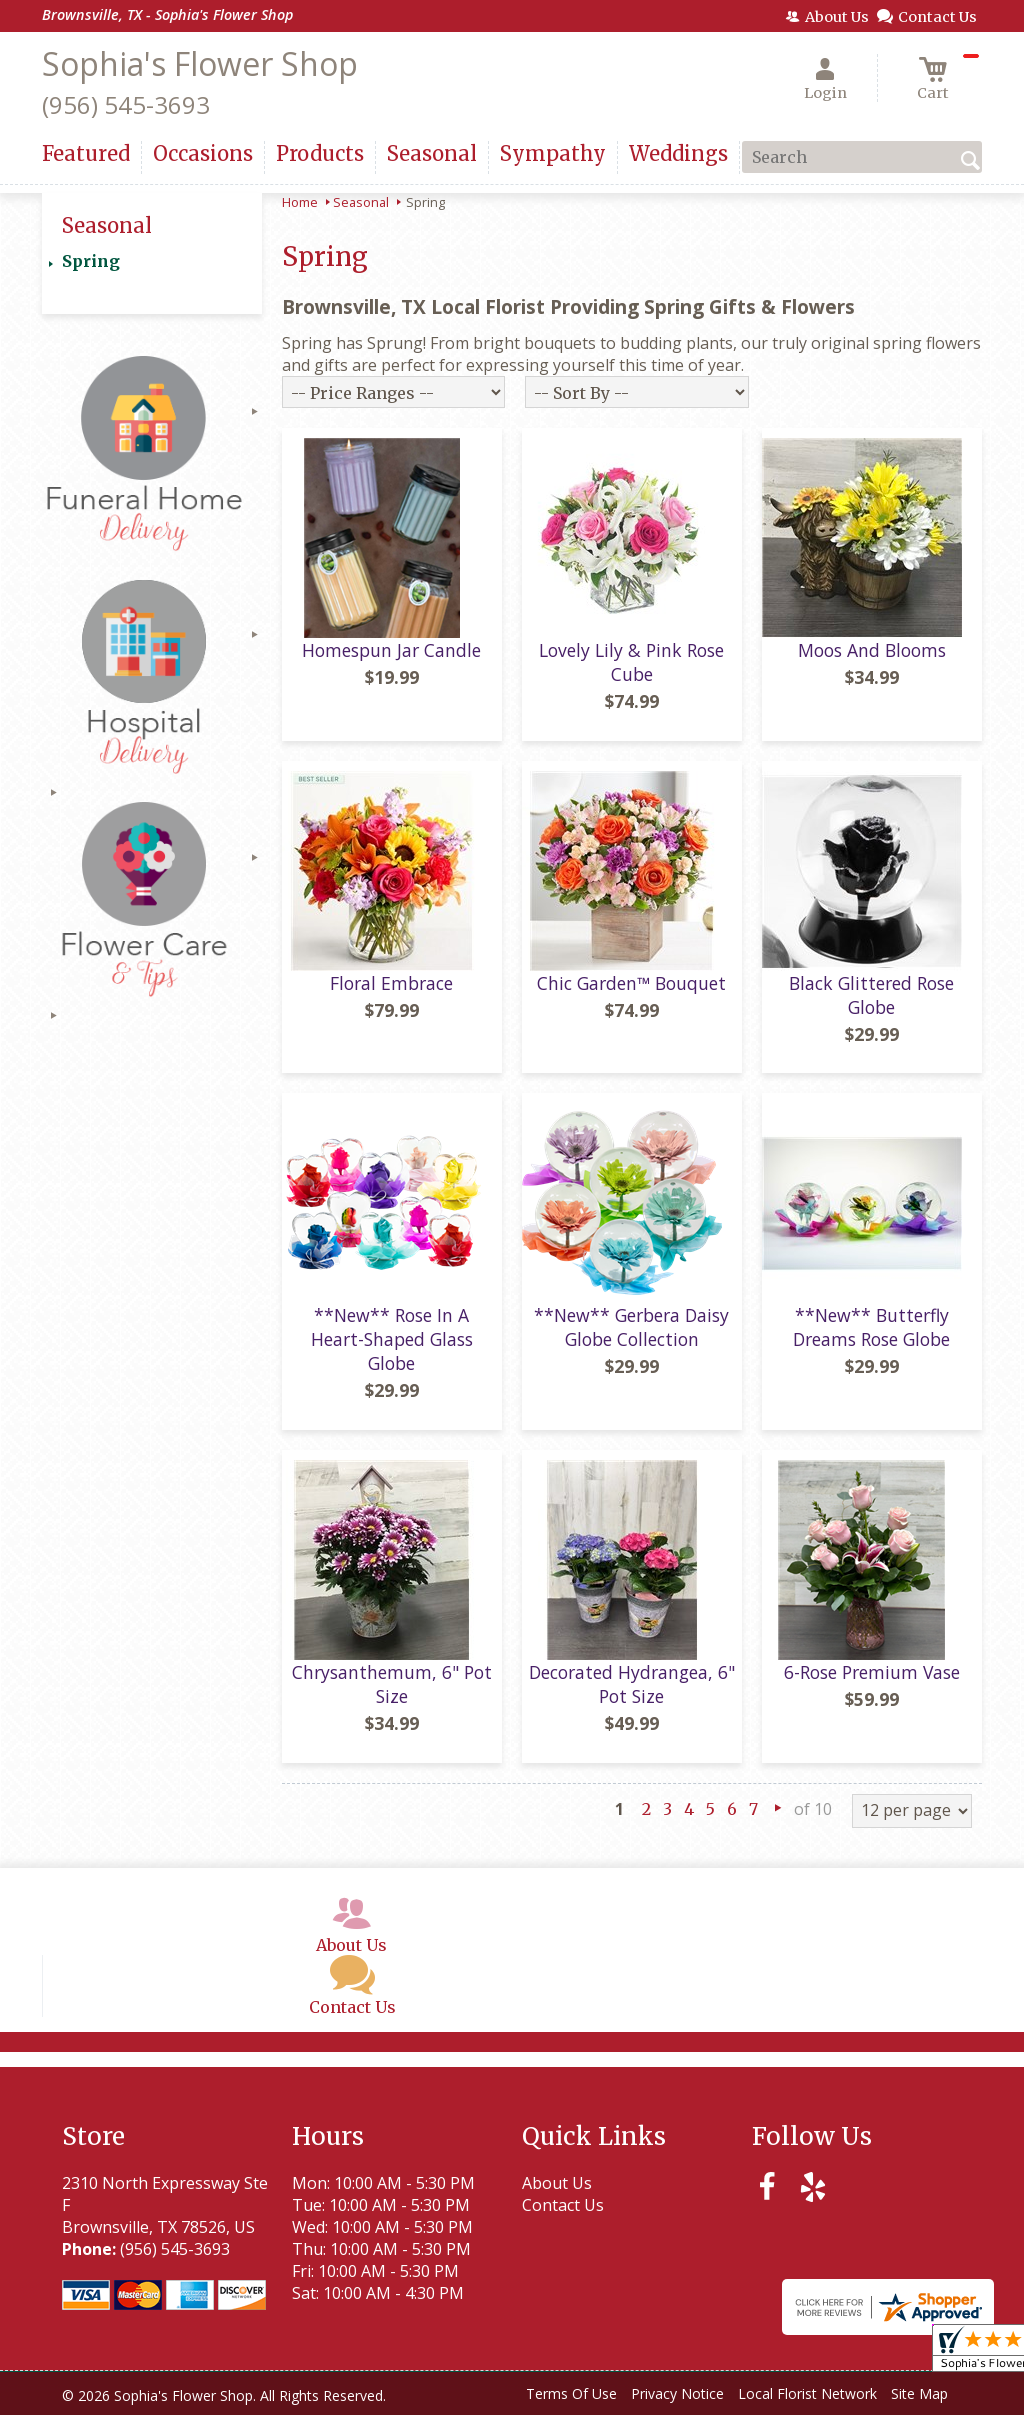  I want to click on Sophia's Flower Shop, so click(200, 63).